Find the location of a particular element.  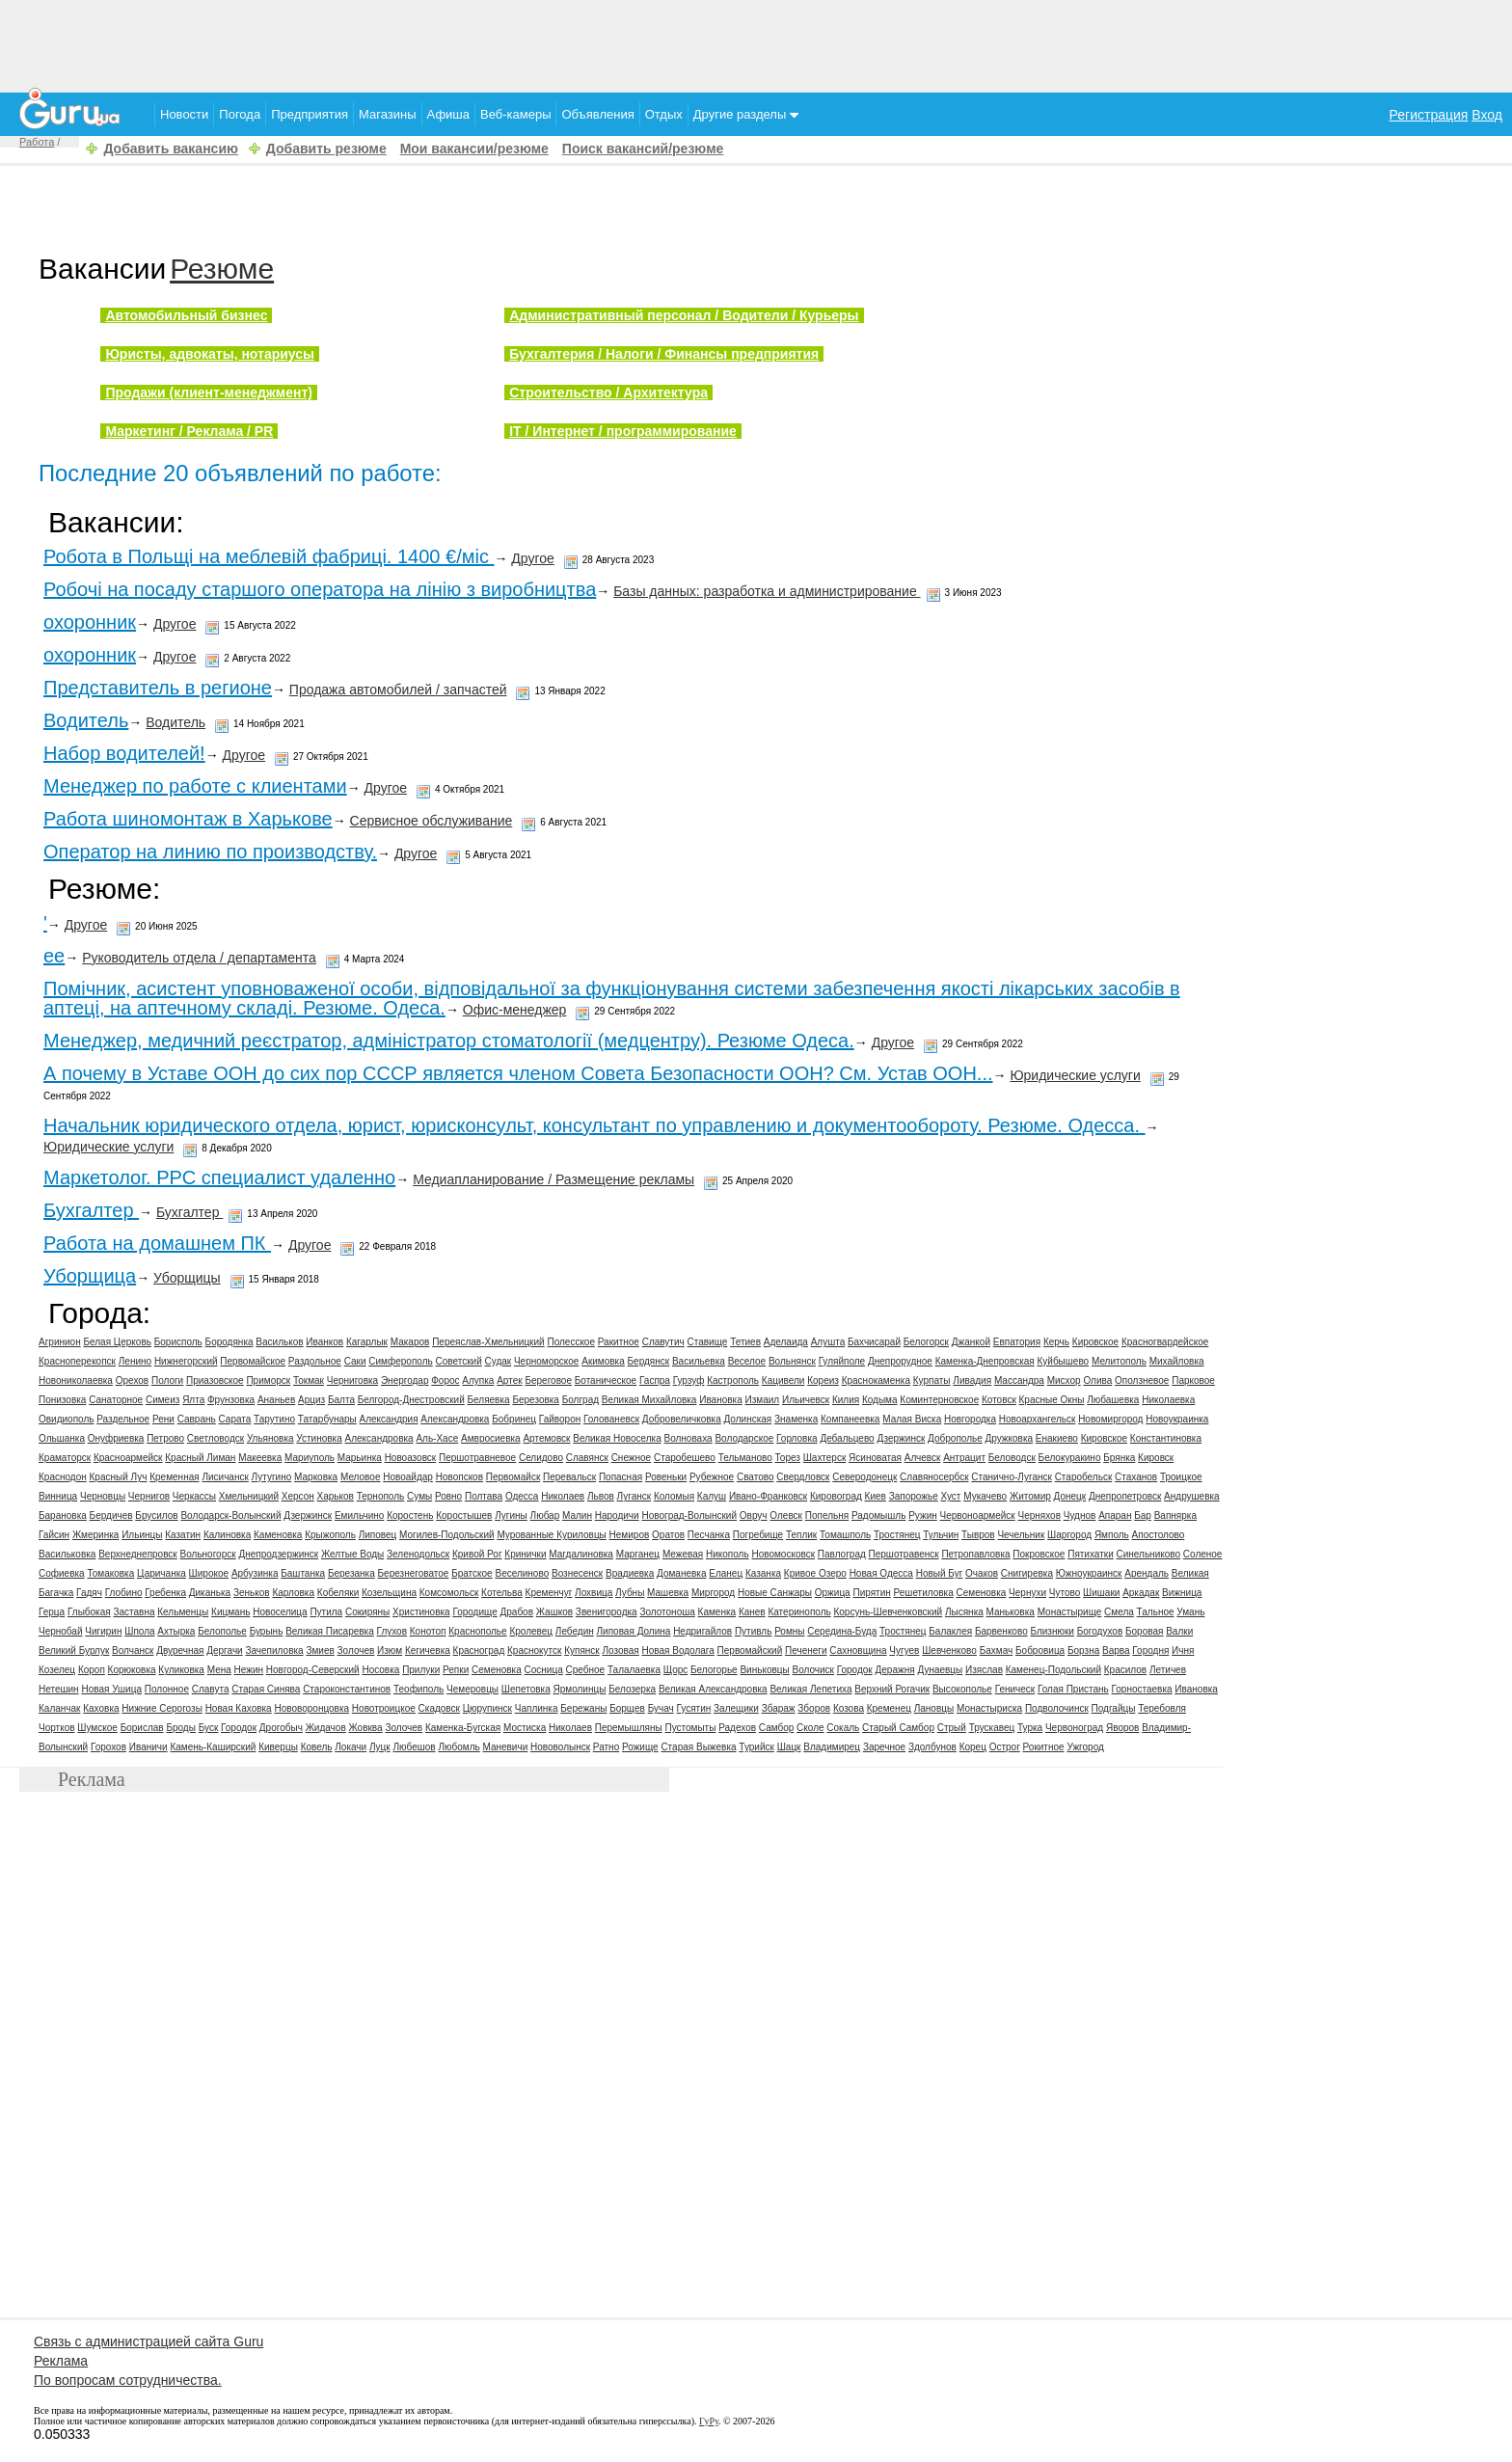

Снежное is located at coordinates (631, 1457).